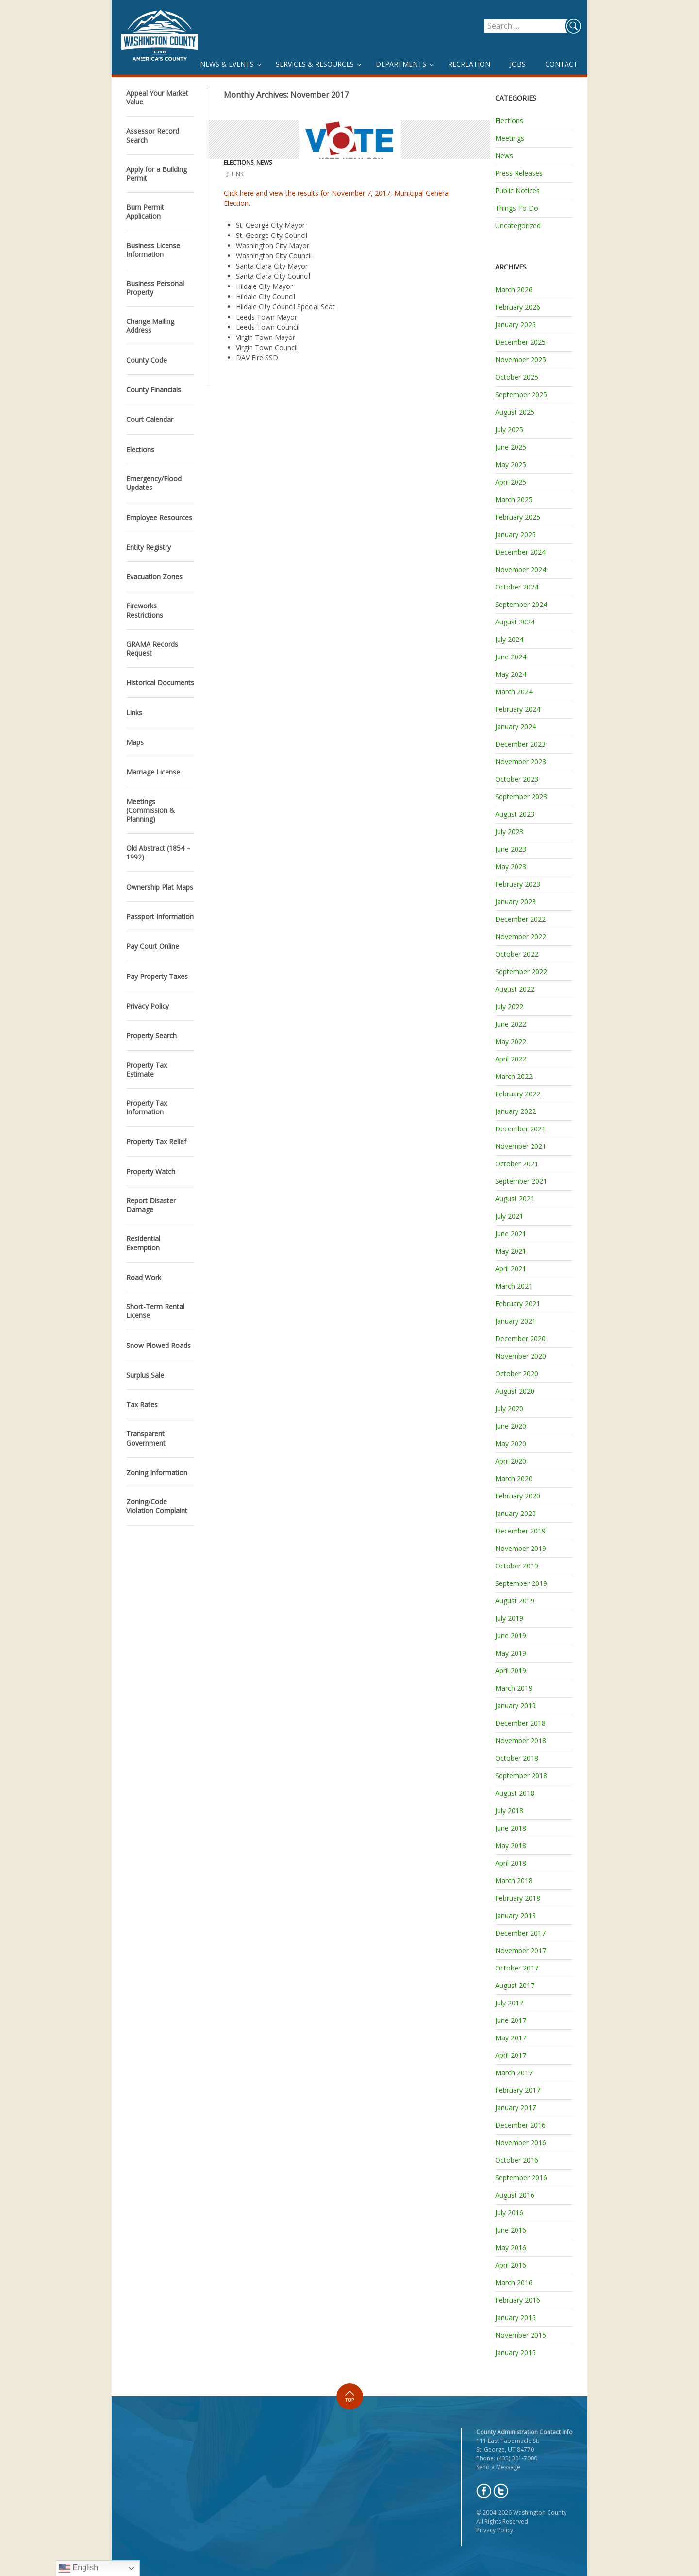 This screenshot has width=699, height=2576. I want to click on July 2024, so click(509, 639).